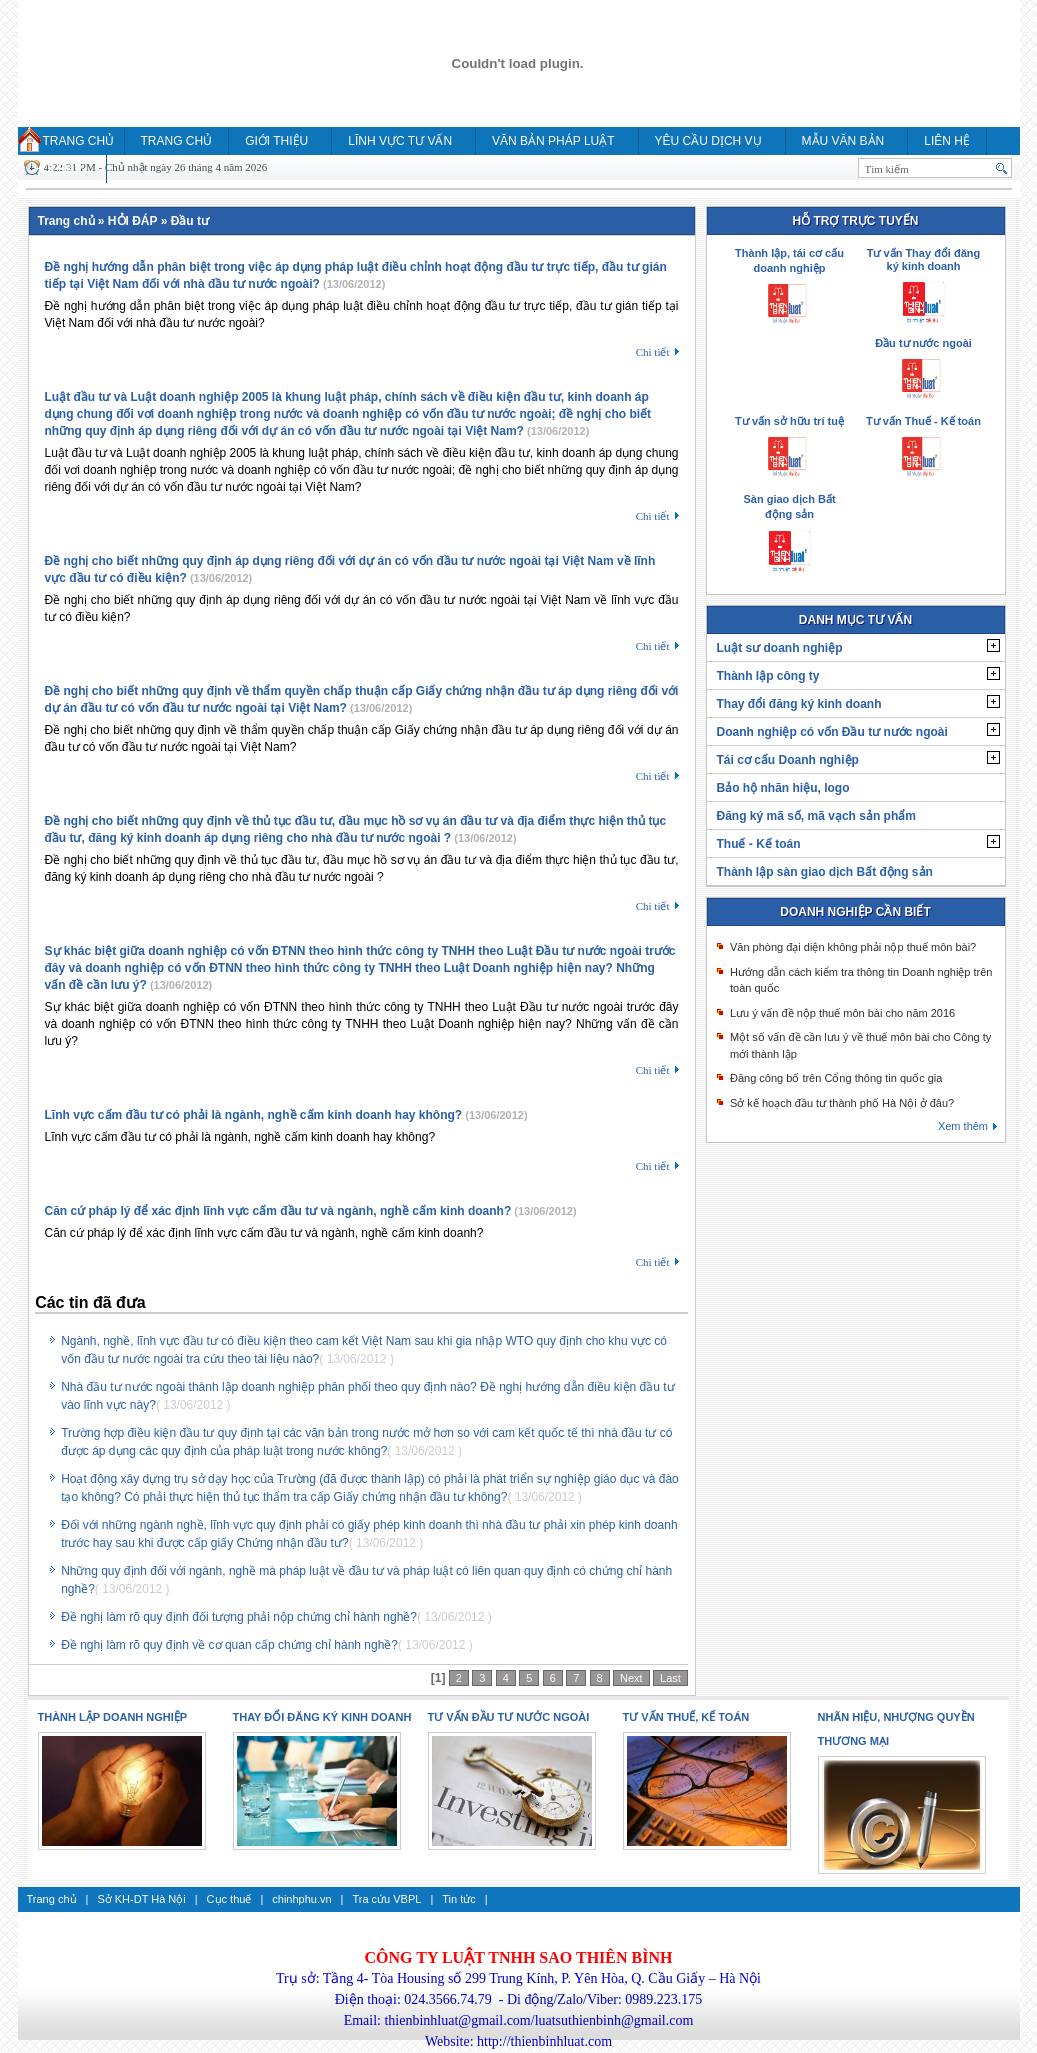  Describe the element at coordinates (780, 648) in the screenshot. I see `Luật sư doanh nghiệp` at that location.